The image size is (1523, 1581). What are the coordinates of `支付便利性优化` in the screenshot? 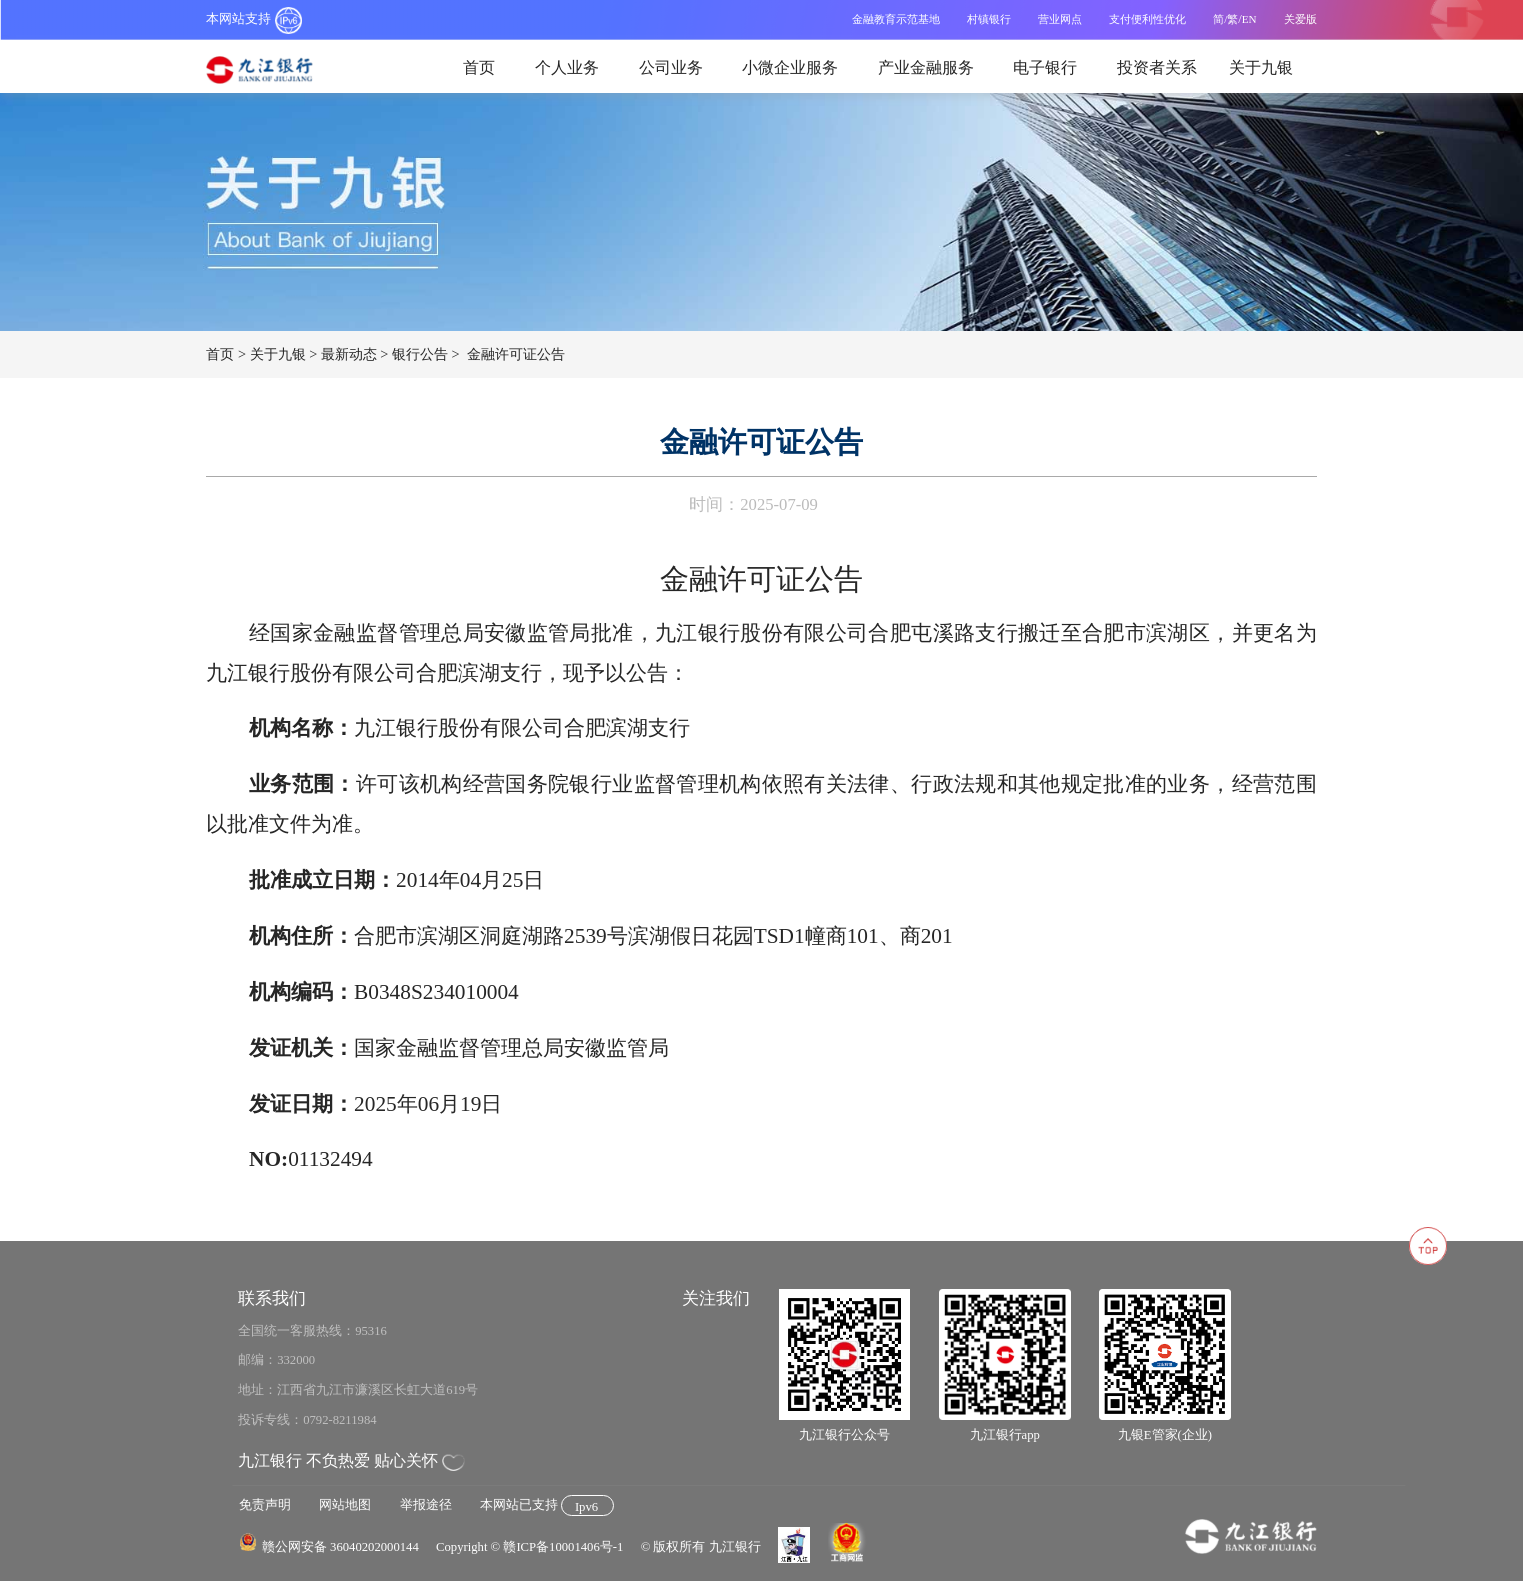 It's located at (1147, 19).